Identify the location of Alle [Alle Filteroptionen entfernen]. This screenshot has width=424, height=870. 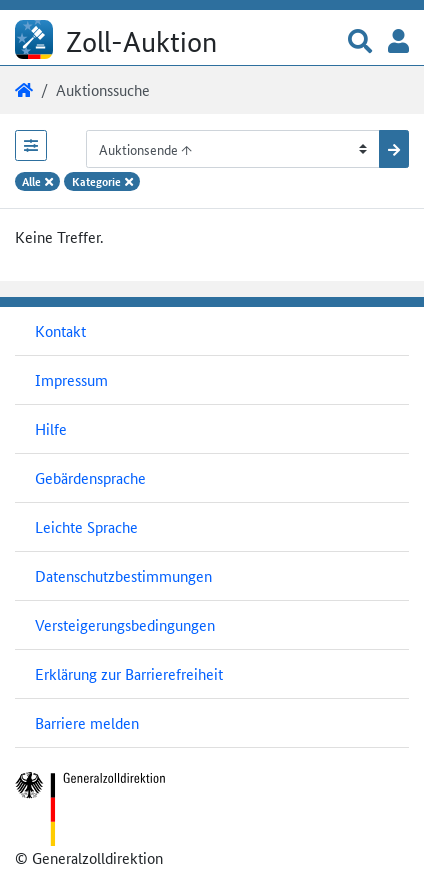
(37, 180).